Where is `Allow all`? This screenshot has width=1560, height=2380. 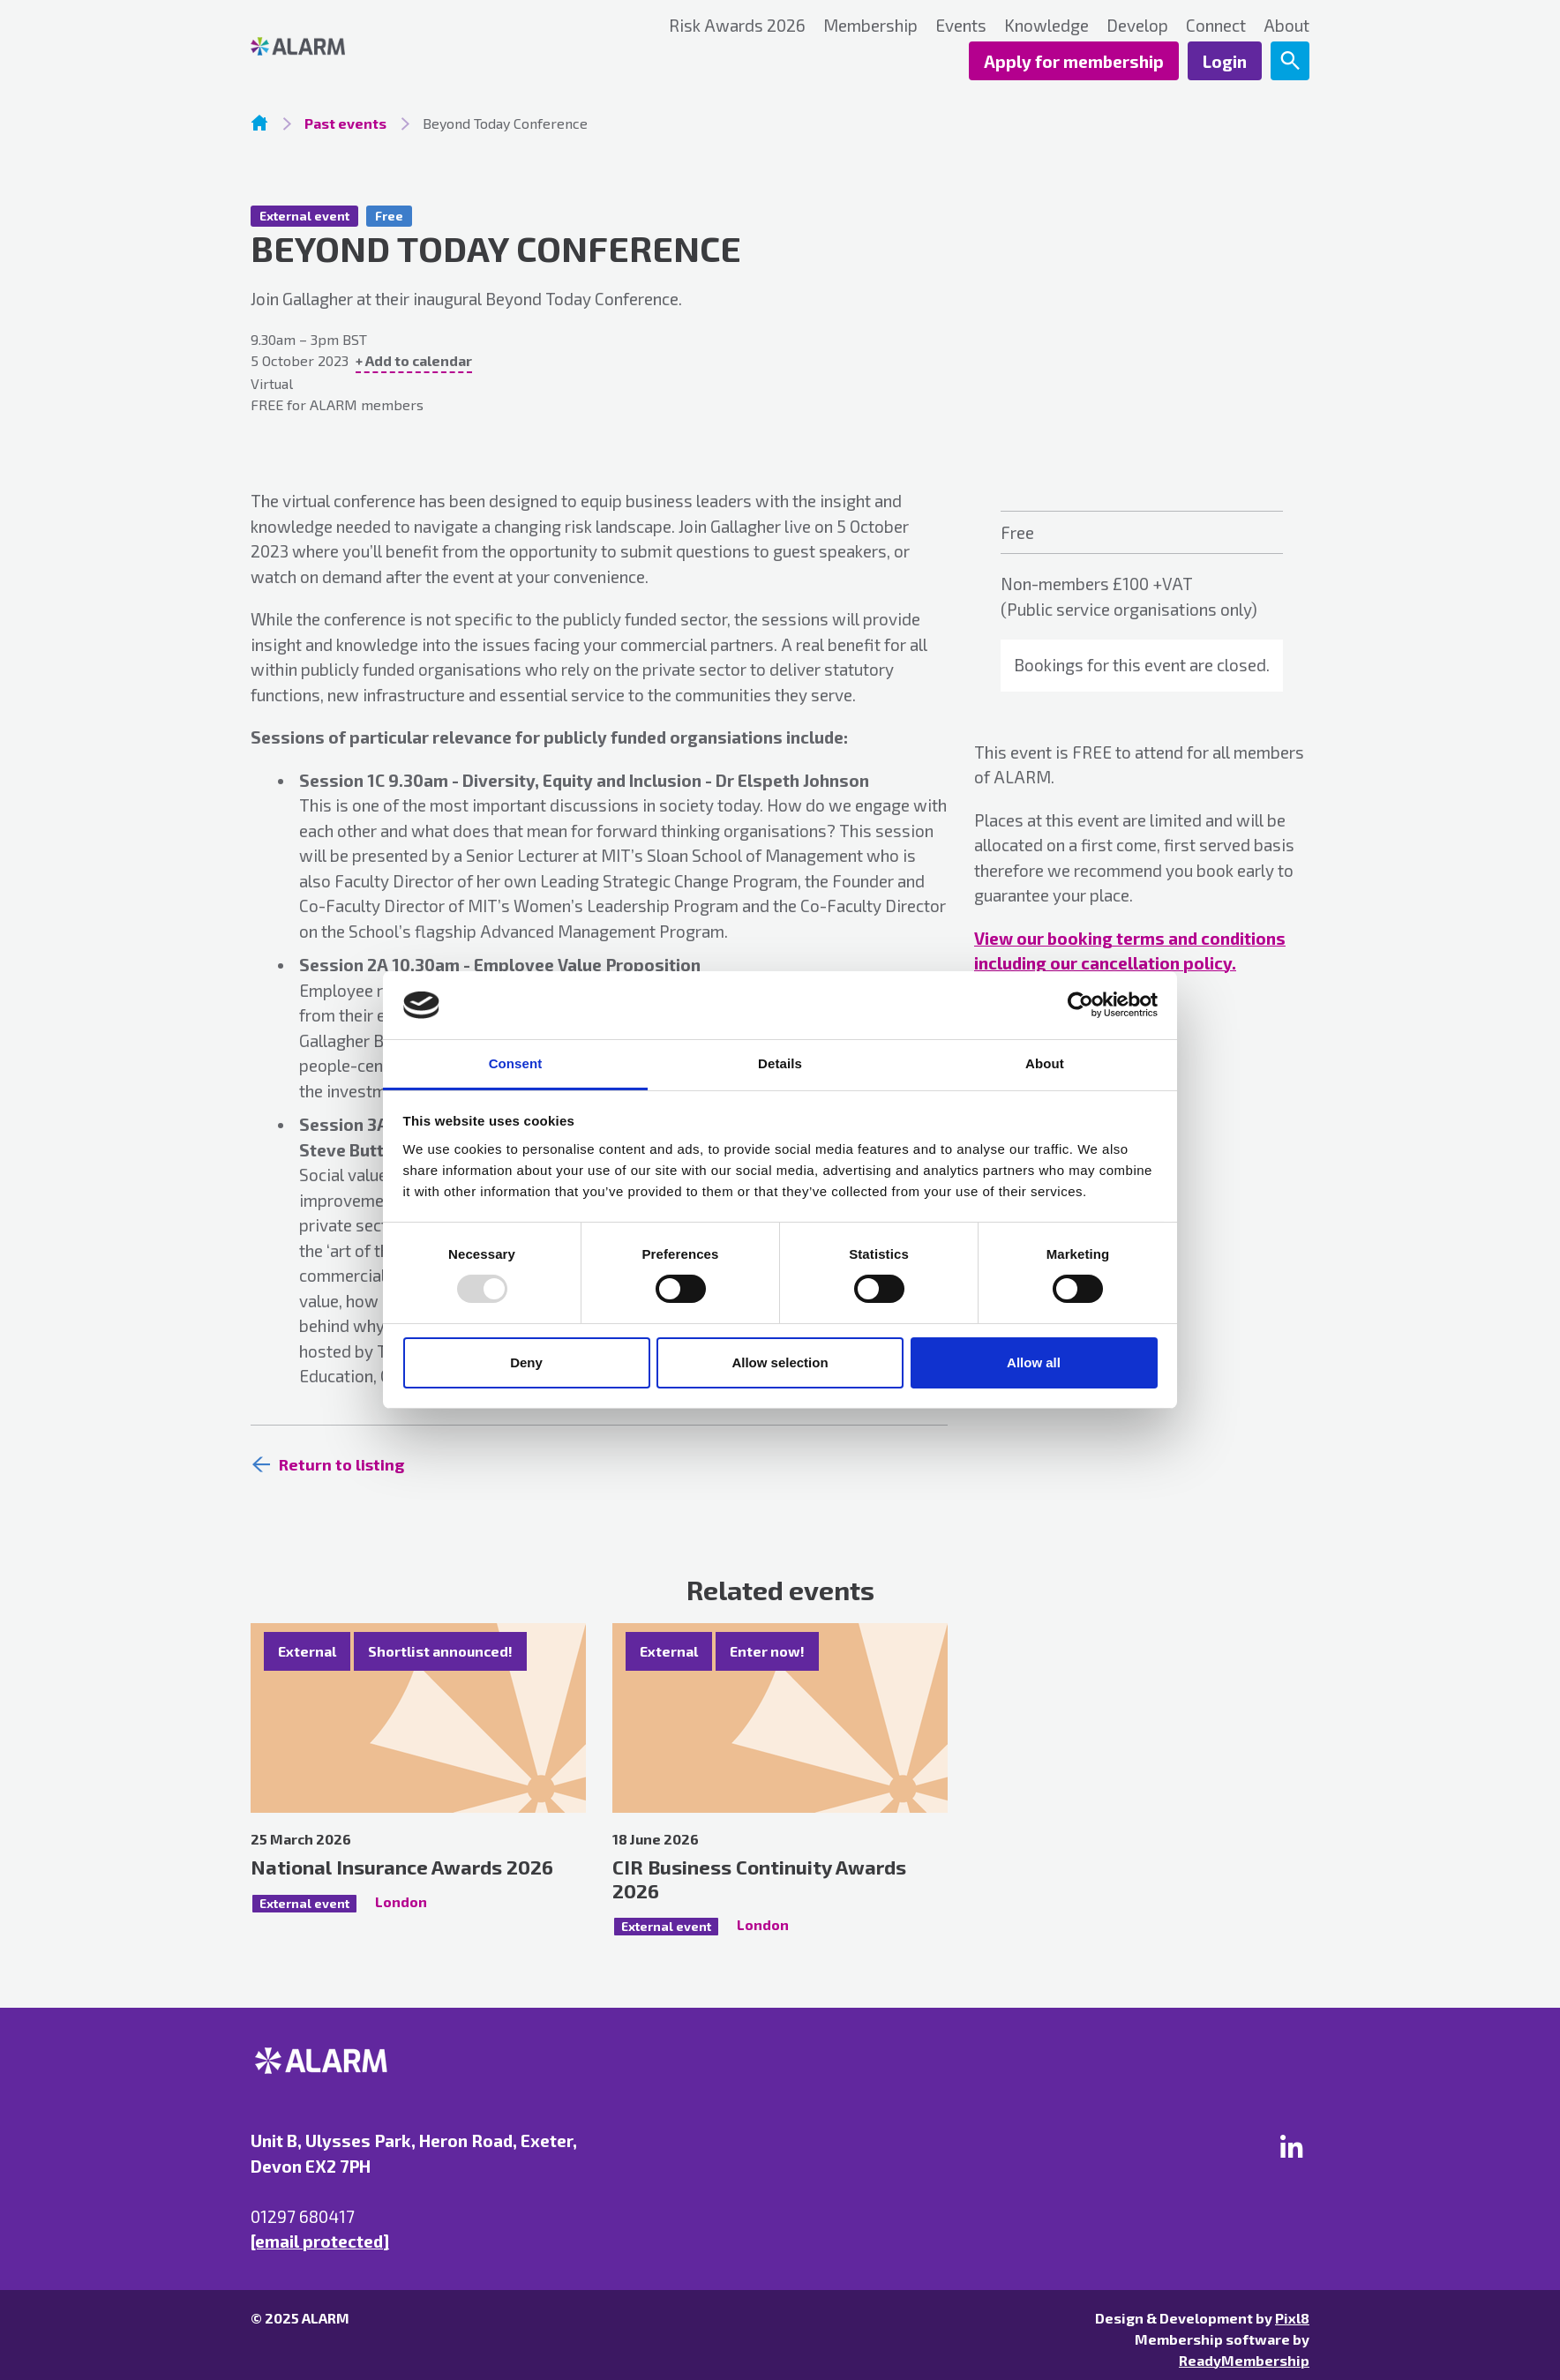
Allow all is located at coordinates (1034, 1362).